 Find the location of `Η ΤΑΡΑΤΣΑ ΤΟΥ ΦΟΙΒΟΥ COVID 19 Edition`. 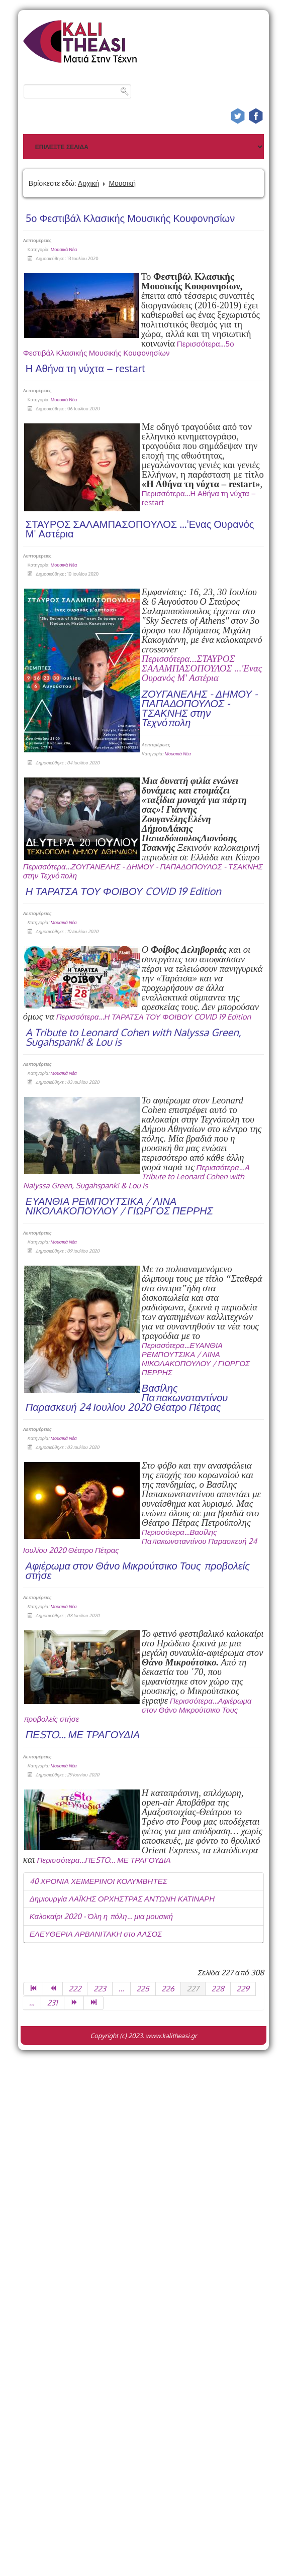

Η ΤΑΡΑΤΣΑ ΤΟΥ ΦΟΙΒΟΥ COVID 19 Edition is located at coordinates (123, 891).